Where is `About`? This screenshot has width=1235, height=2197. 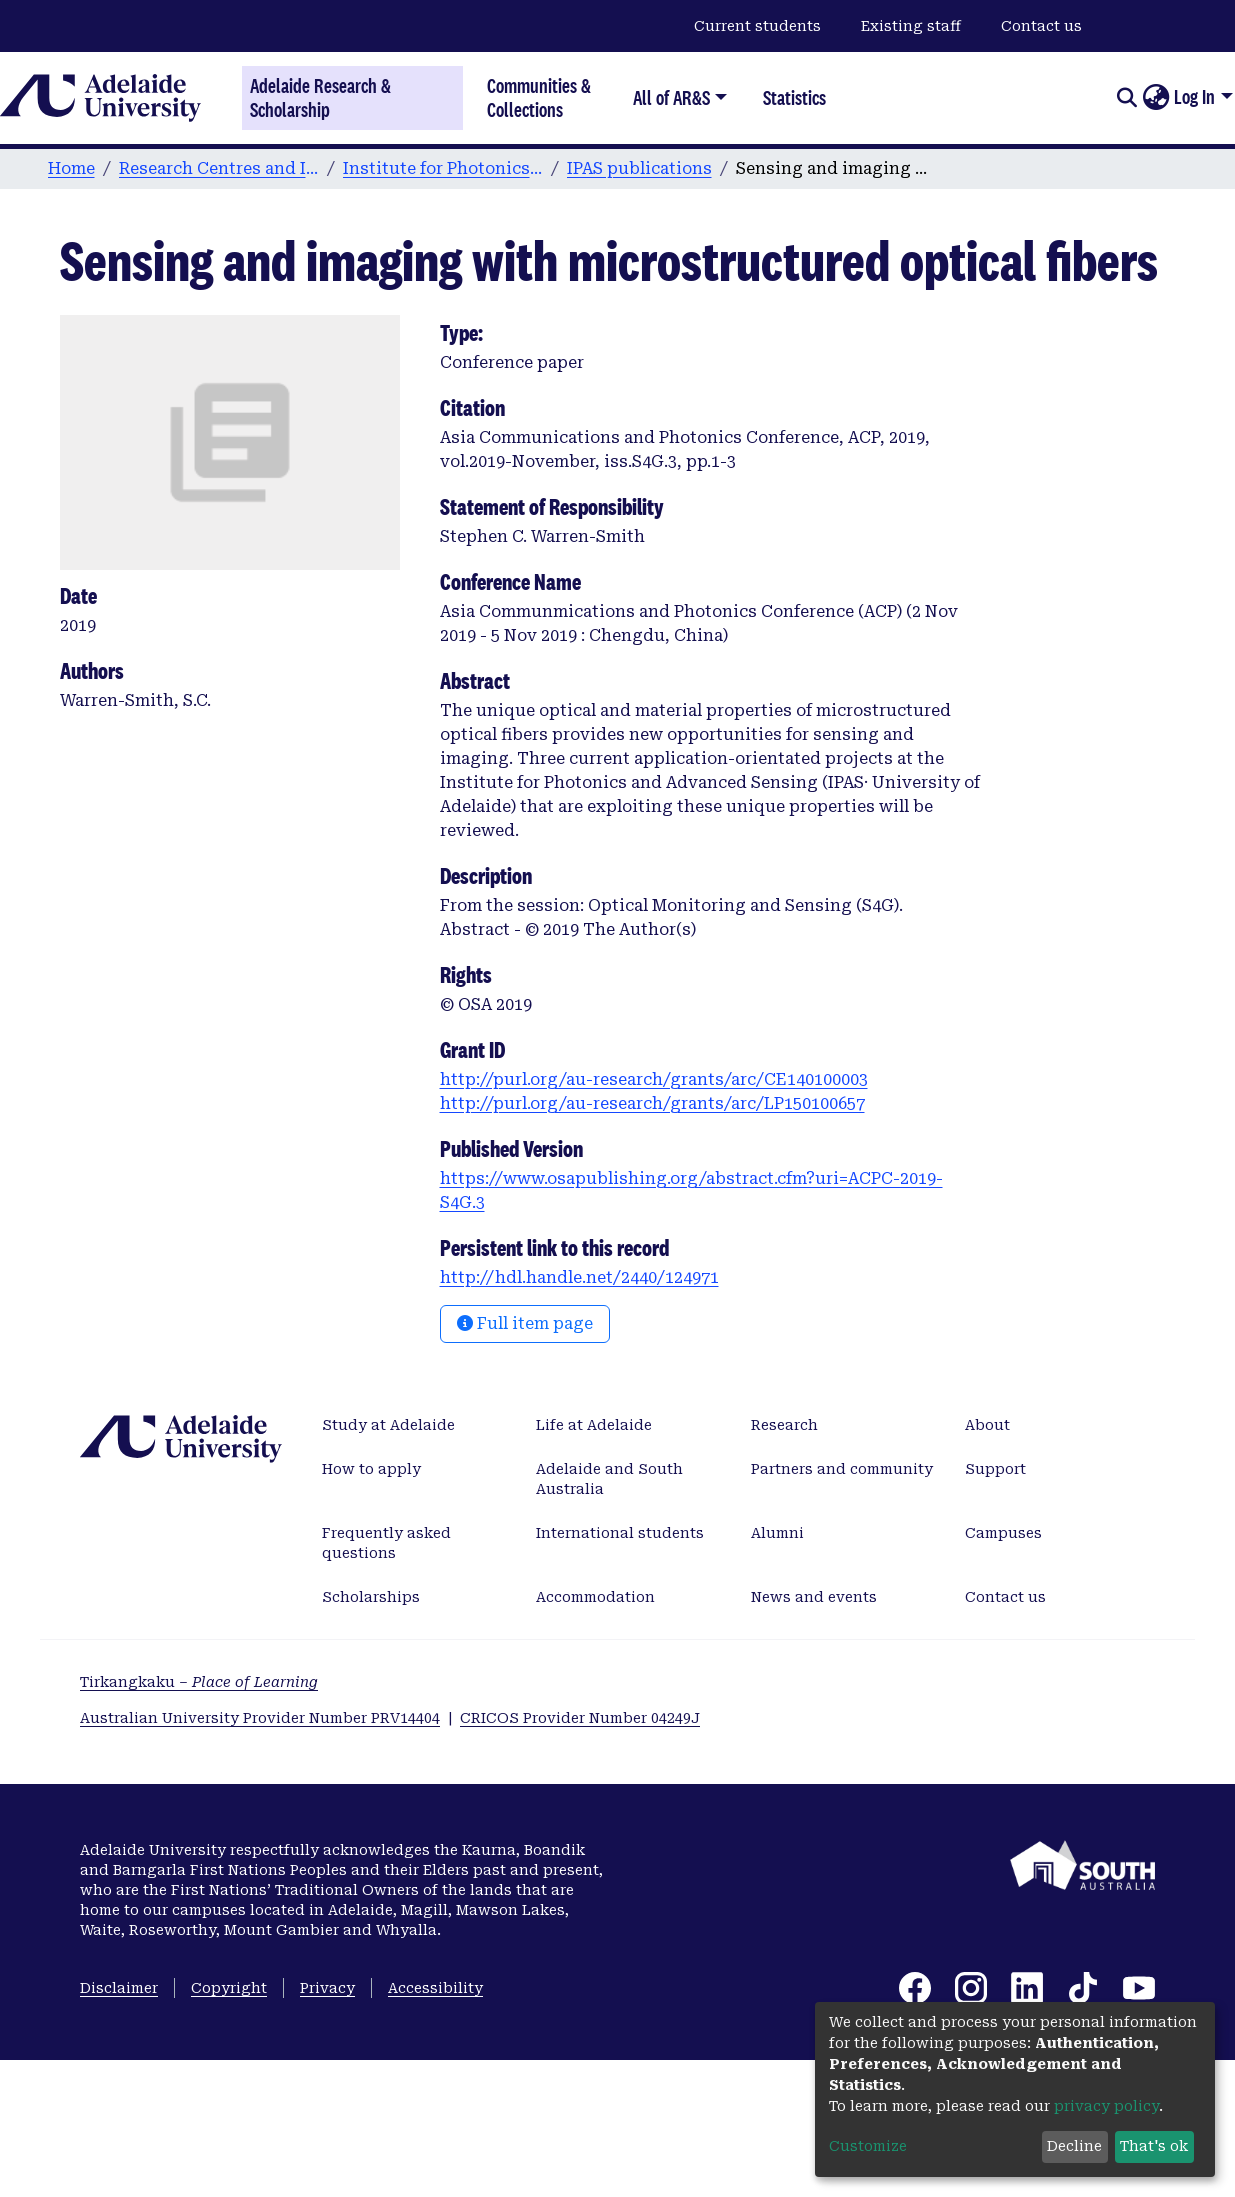
About is located at coordinates (987, 1425).